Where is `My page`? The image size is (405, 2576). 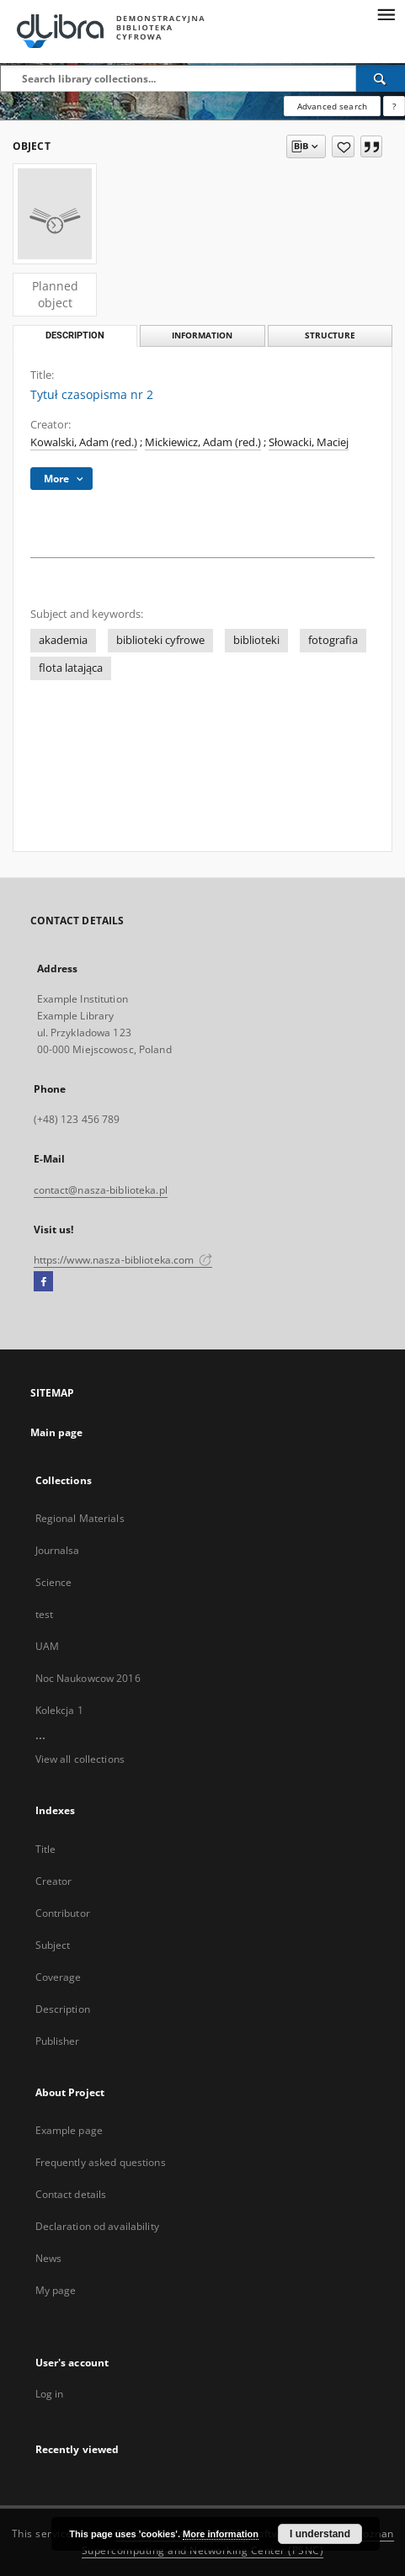
My page is located at coordinates (56, 2290).